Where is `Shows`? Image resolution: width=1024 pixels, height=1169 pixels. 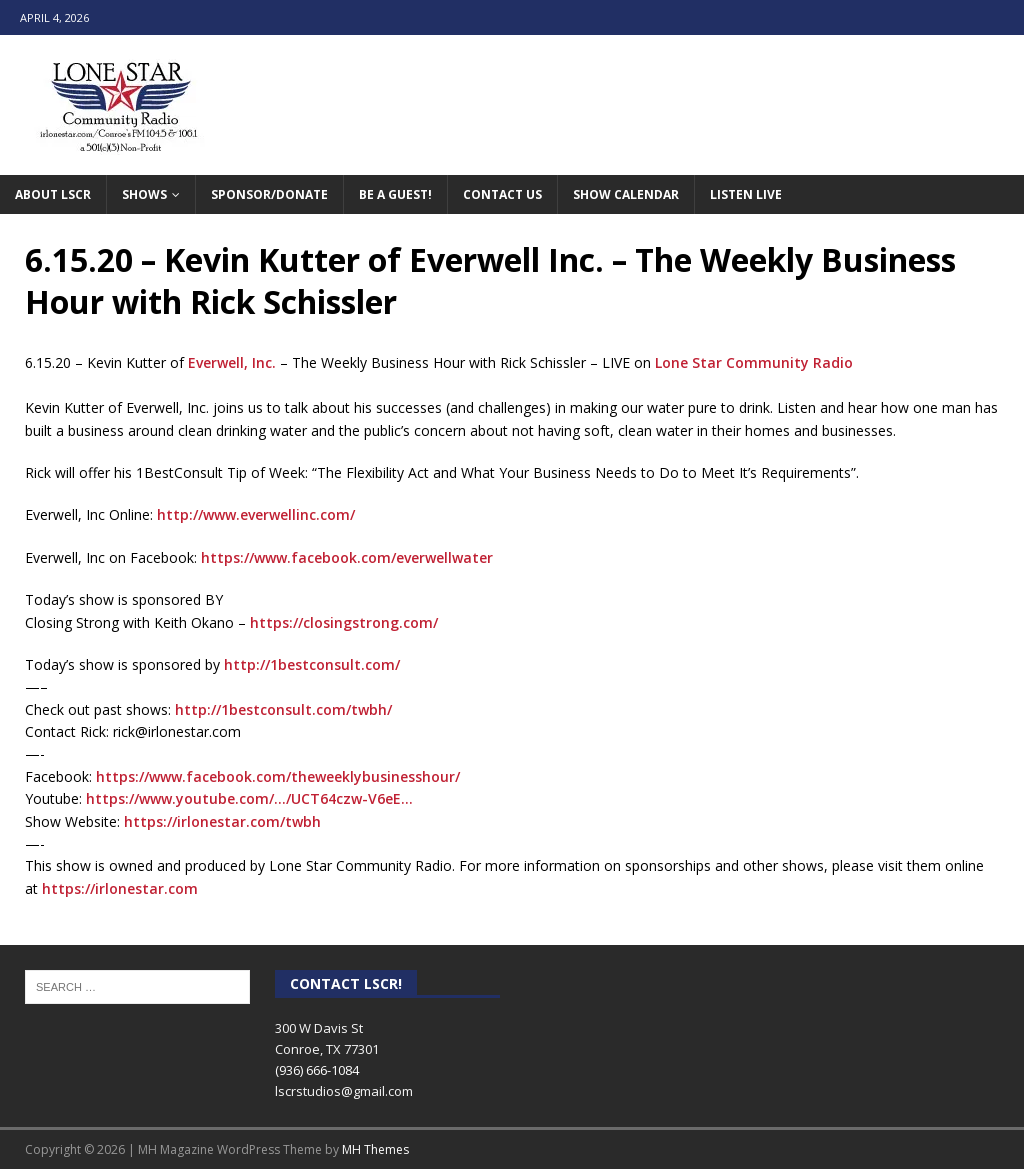
Shows is located at coordinates (144, 194).